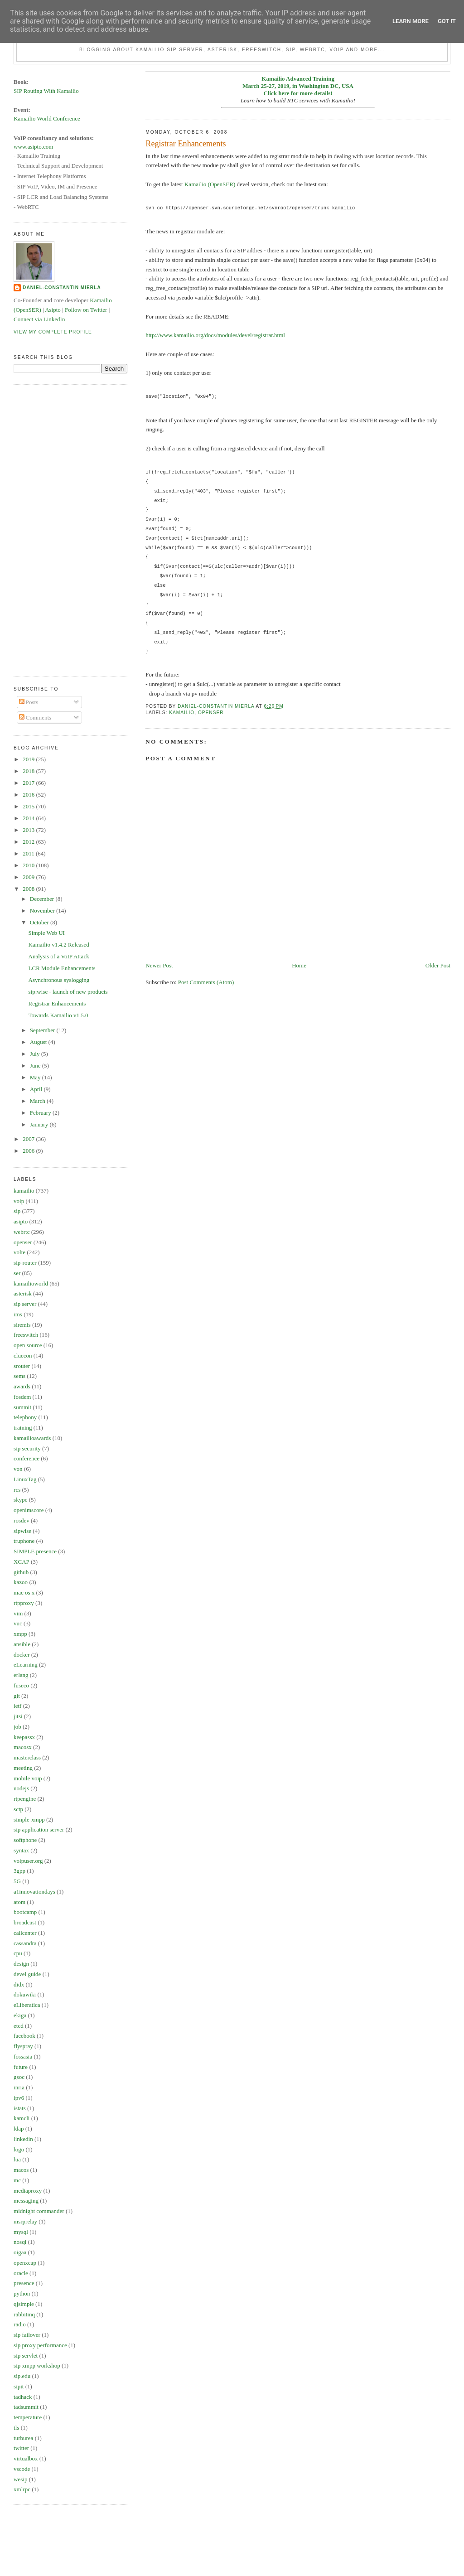 This screenshot has height=2576, width=464. Describe the element at coordinates (19, 2097) in the screenshot. I see `ipv6` at that location.